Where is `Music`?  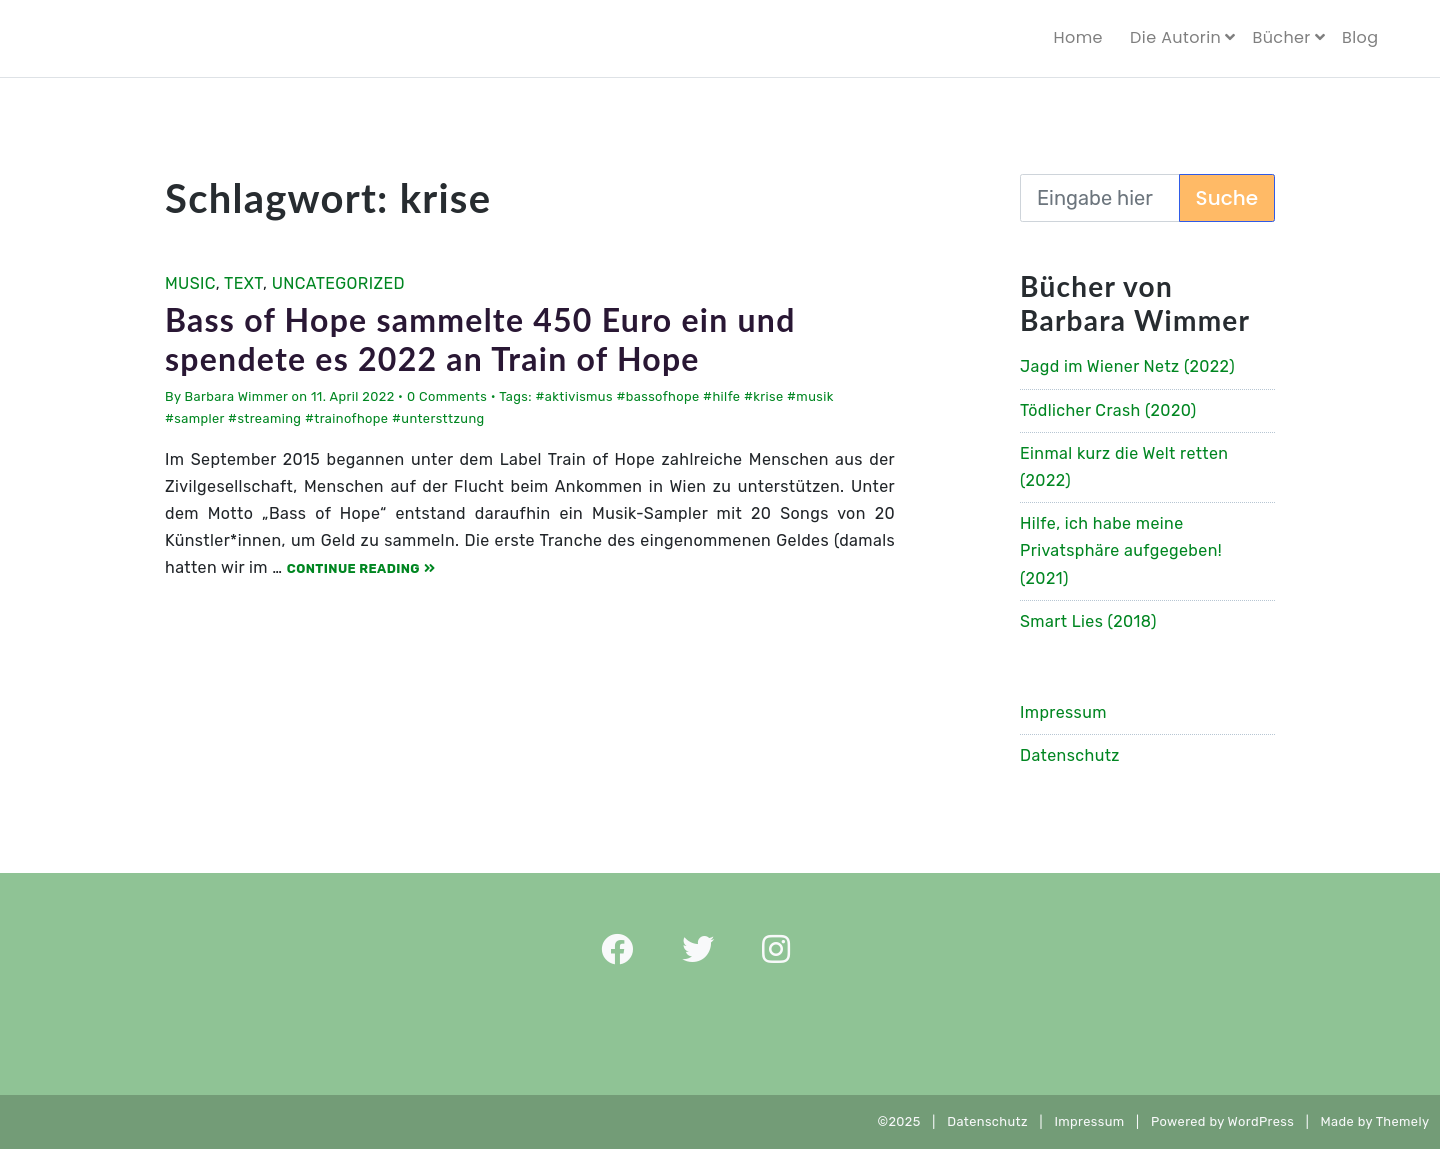
Music is located at coordinates (190, 283).